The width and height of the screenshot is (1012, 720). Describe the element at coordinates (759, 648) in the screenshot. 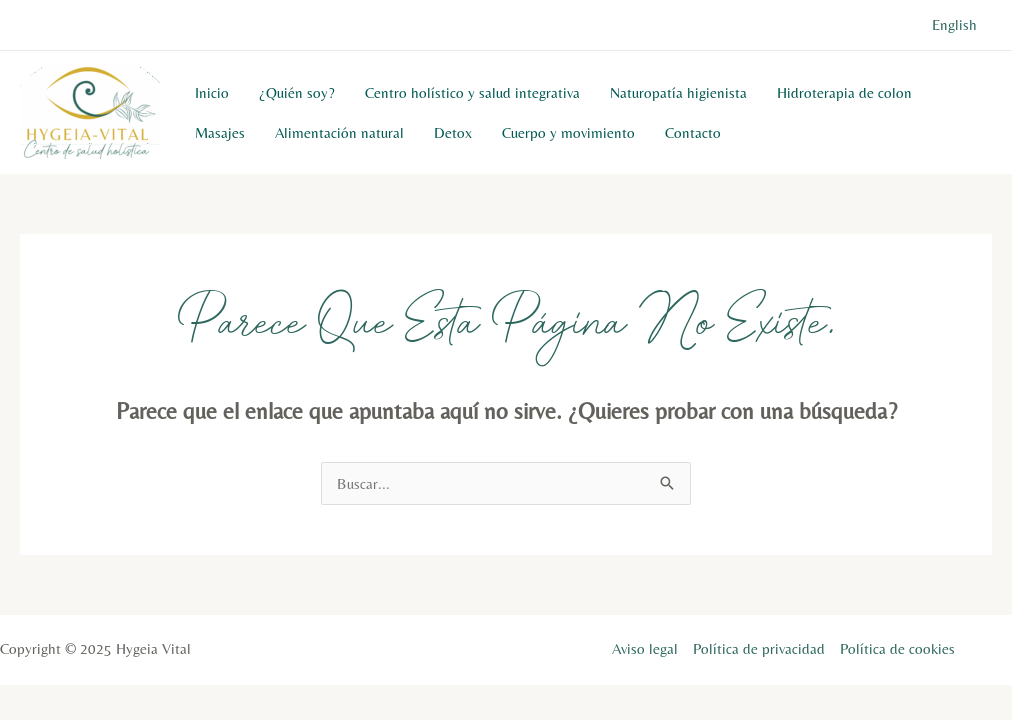

I see `Política de privacidad` at that location.